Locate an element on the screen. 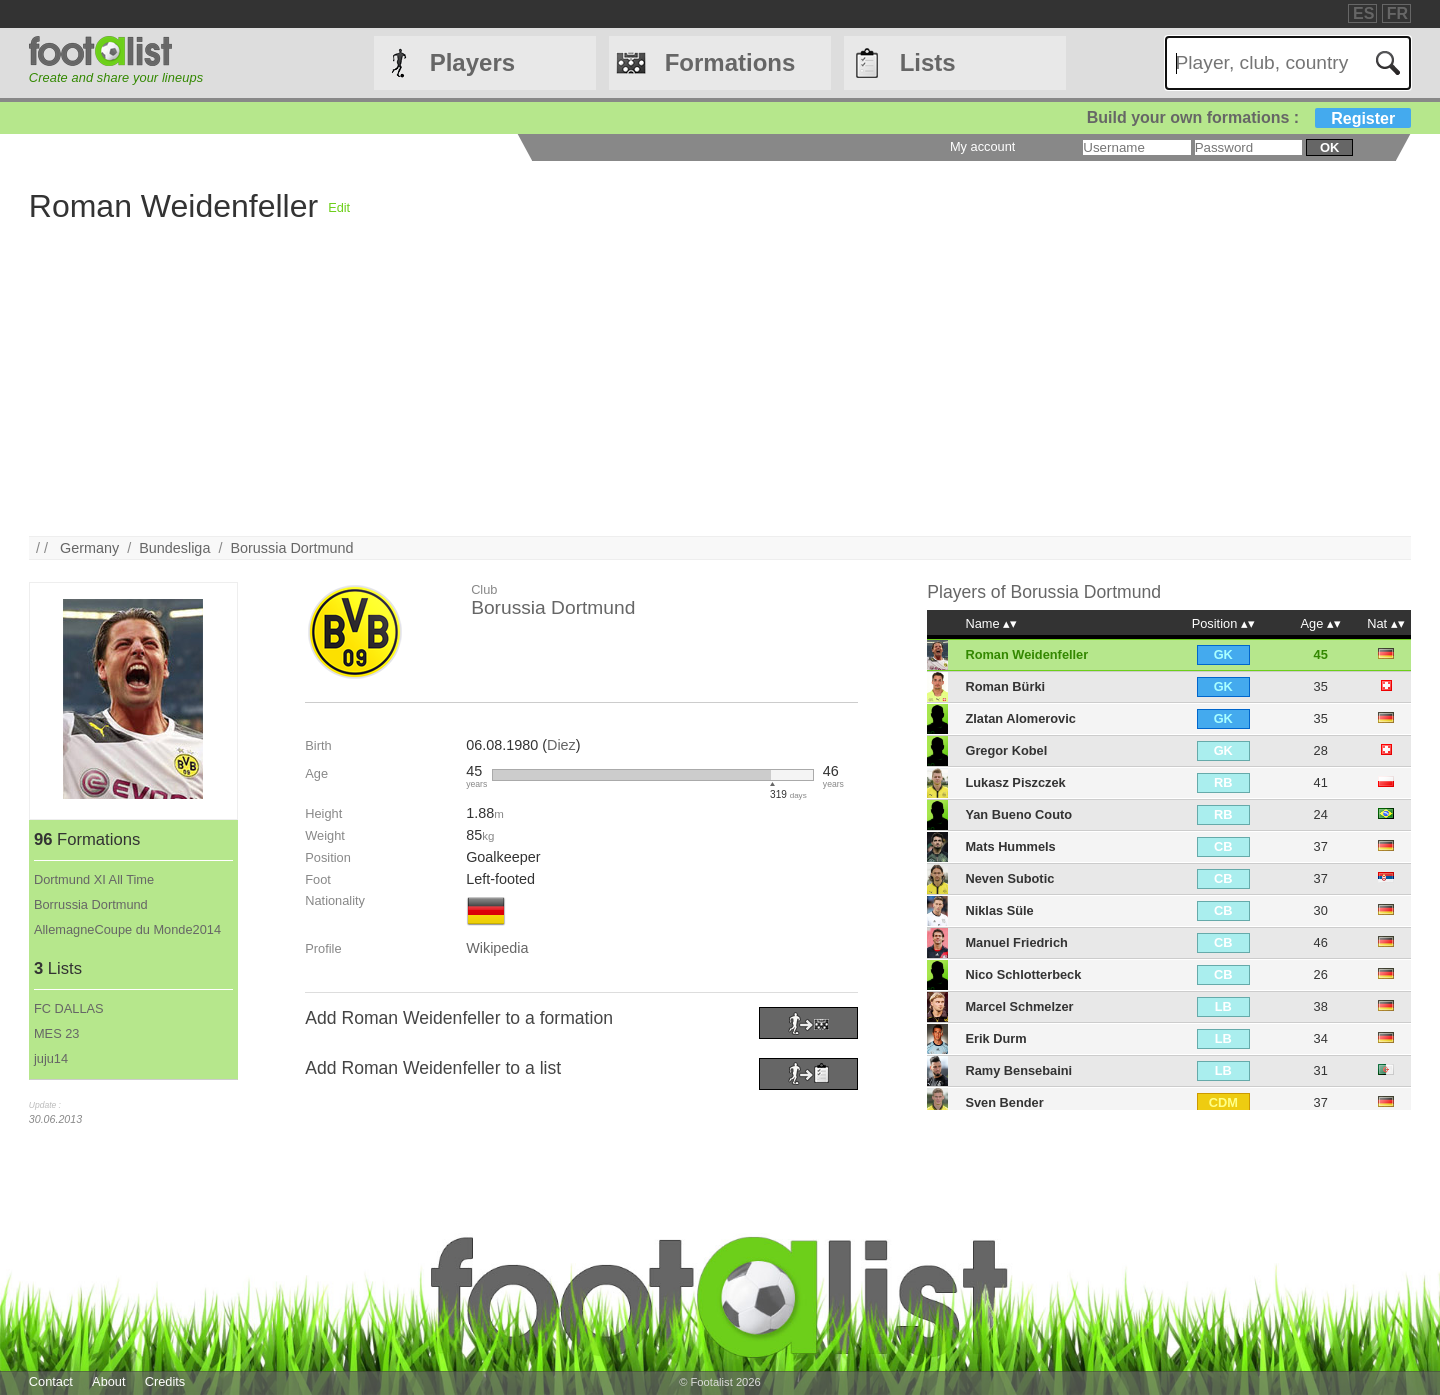 The image size is (1440, 1395). Diez is located at coordinates (561, 745).